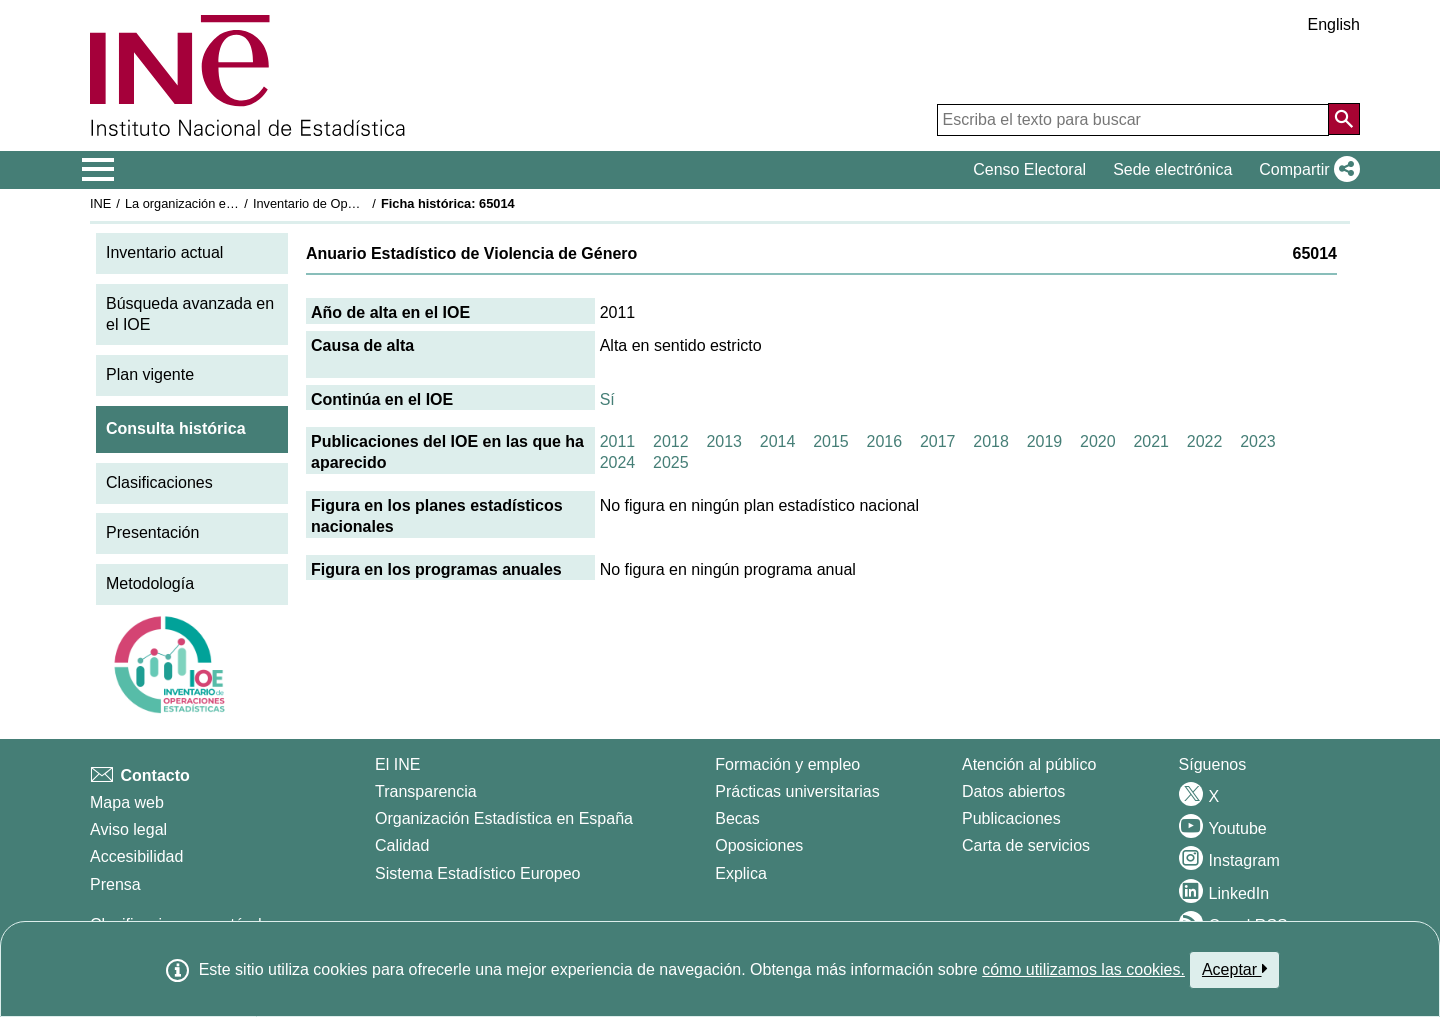  I want to click on Clasificaciones, so click(159, 482).